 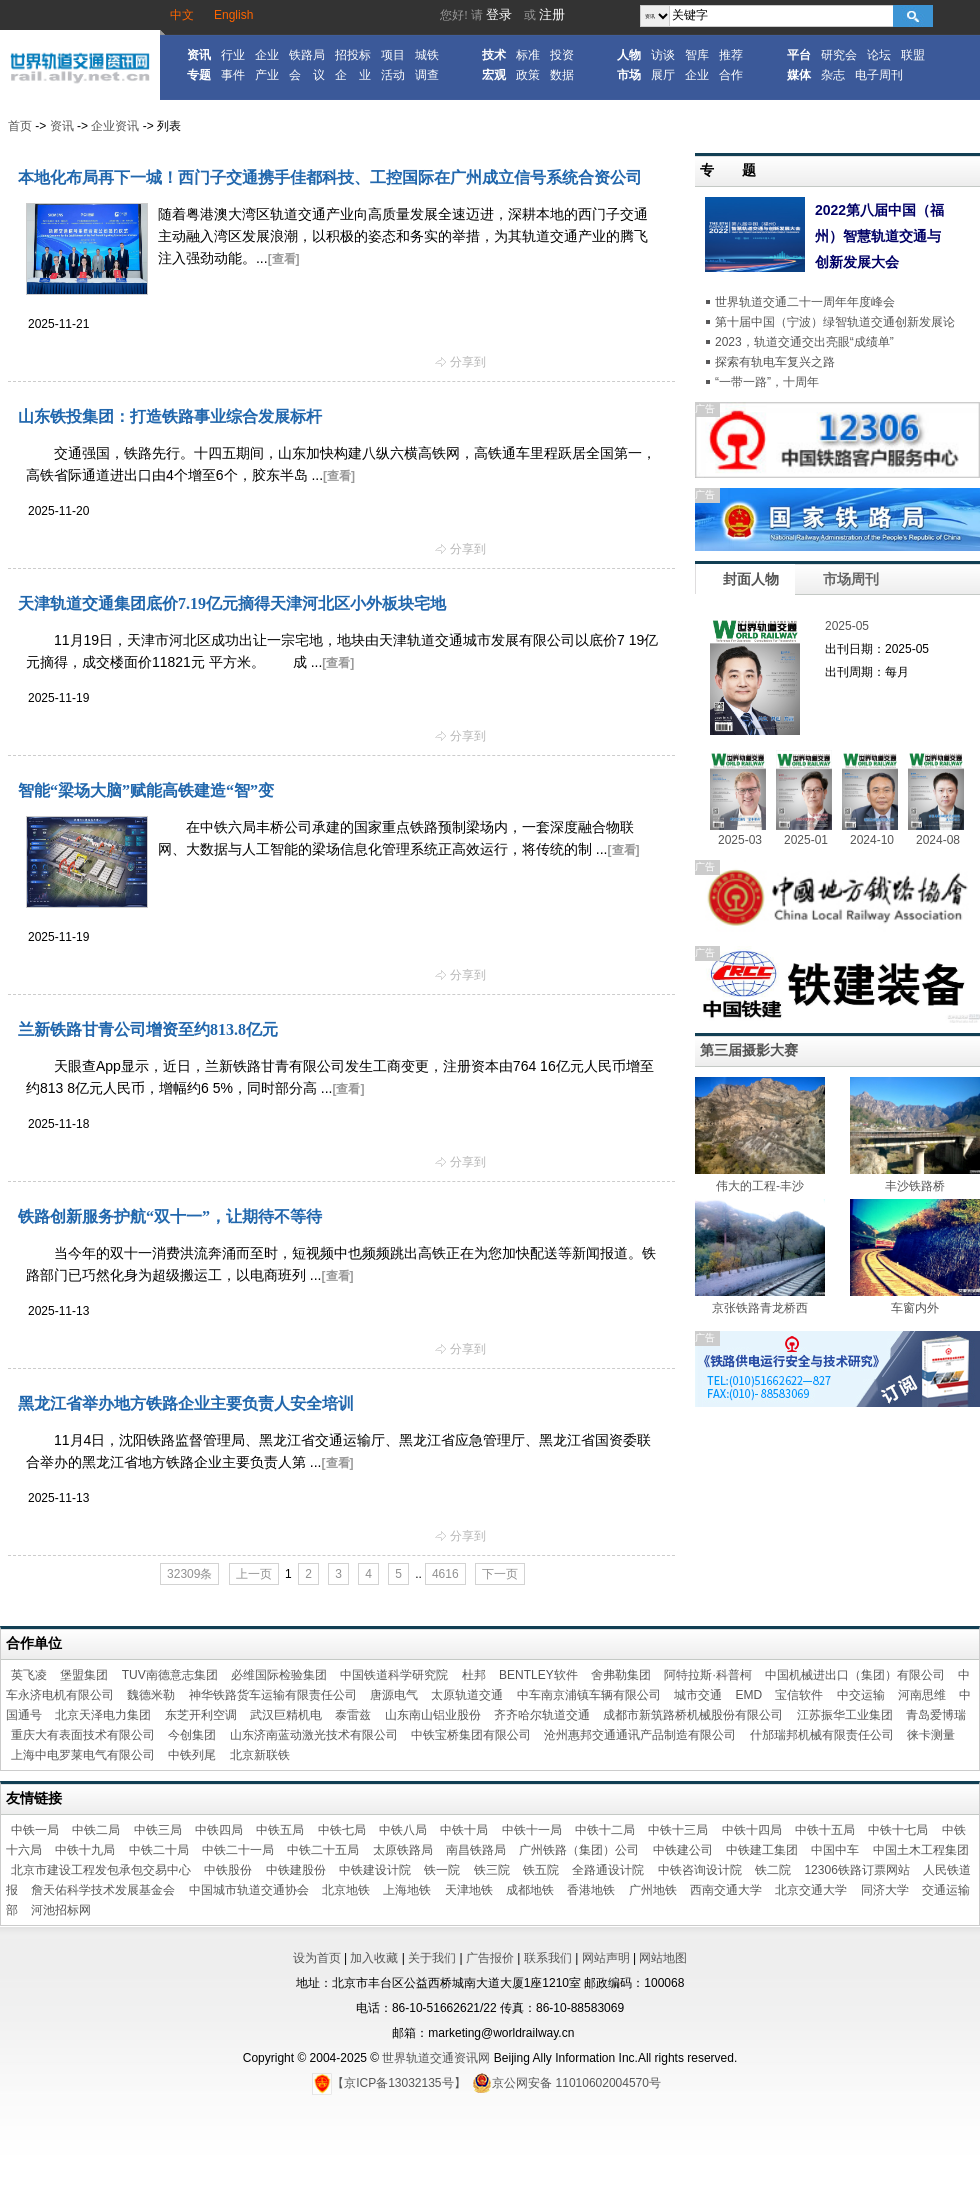 I want to click on 上海中电罗莱电气有限公司, so click(x=83, y=1755).